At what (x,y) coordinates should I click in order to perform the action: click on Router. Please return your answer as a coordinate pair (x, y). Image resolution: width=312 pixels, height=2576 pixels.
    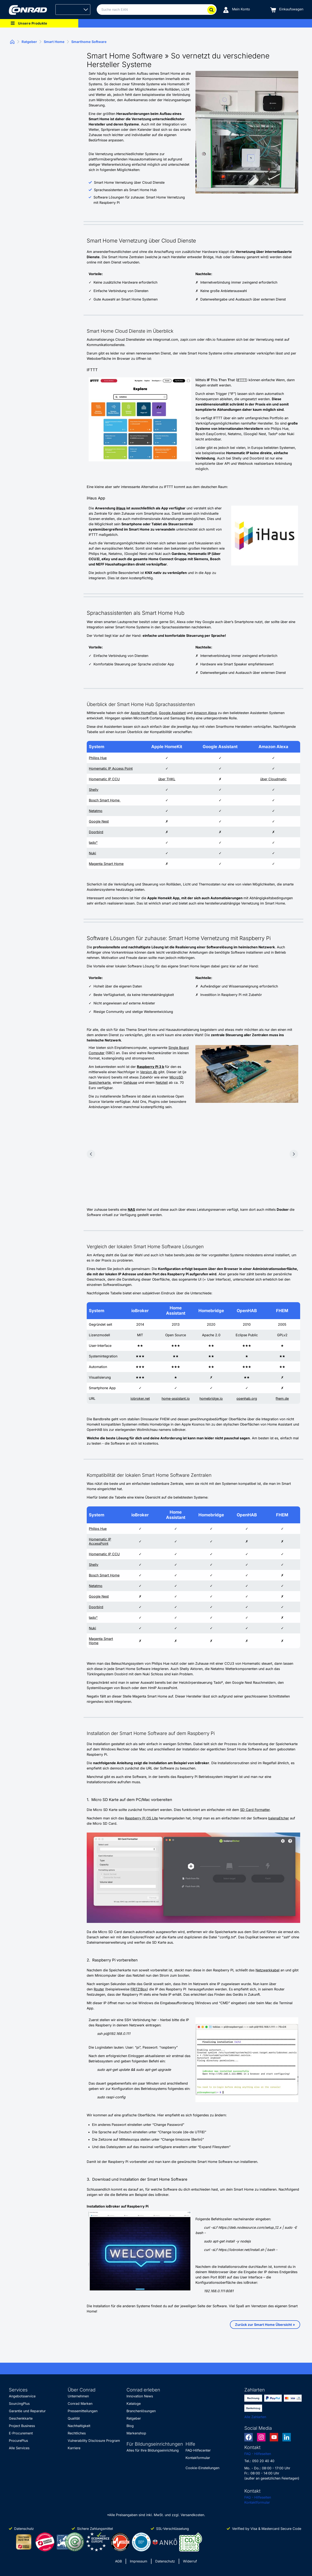
    Looking at the image, I should click on (99, 1989).